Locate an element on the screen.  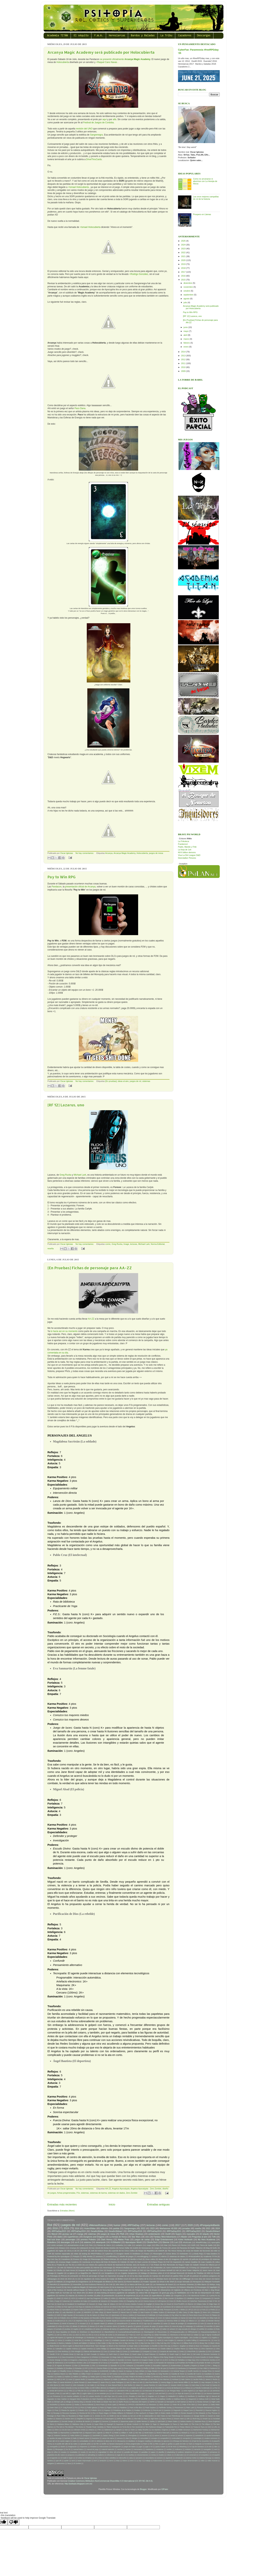
FitD is located at coordinates (141, 2270).